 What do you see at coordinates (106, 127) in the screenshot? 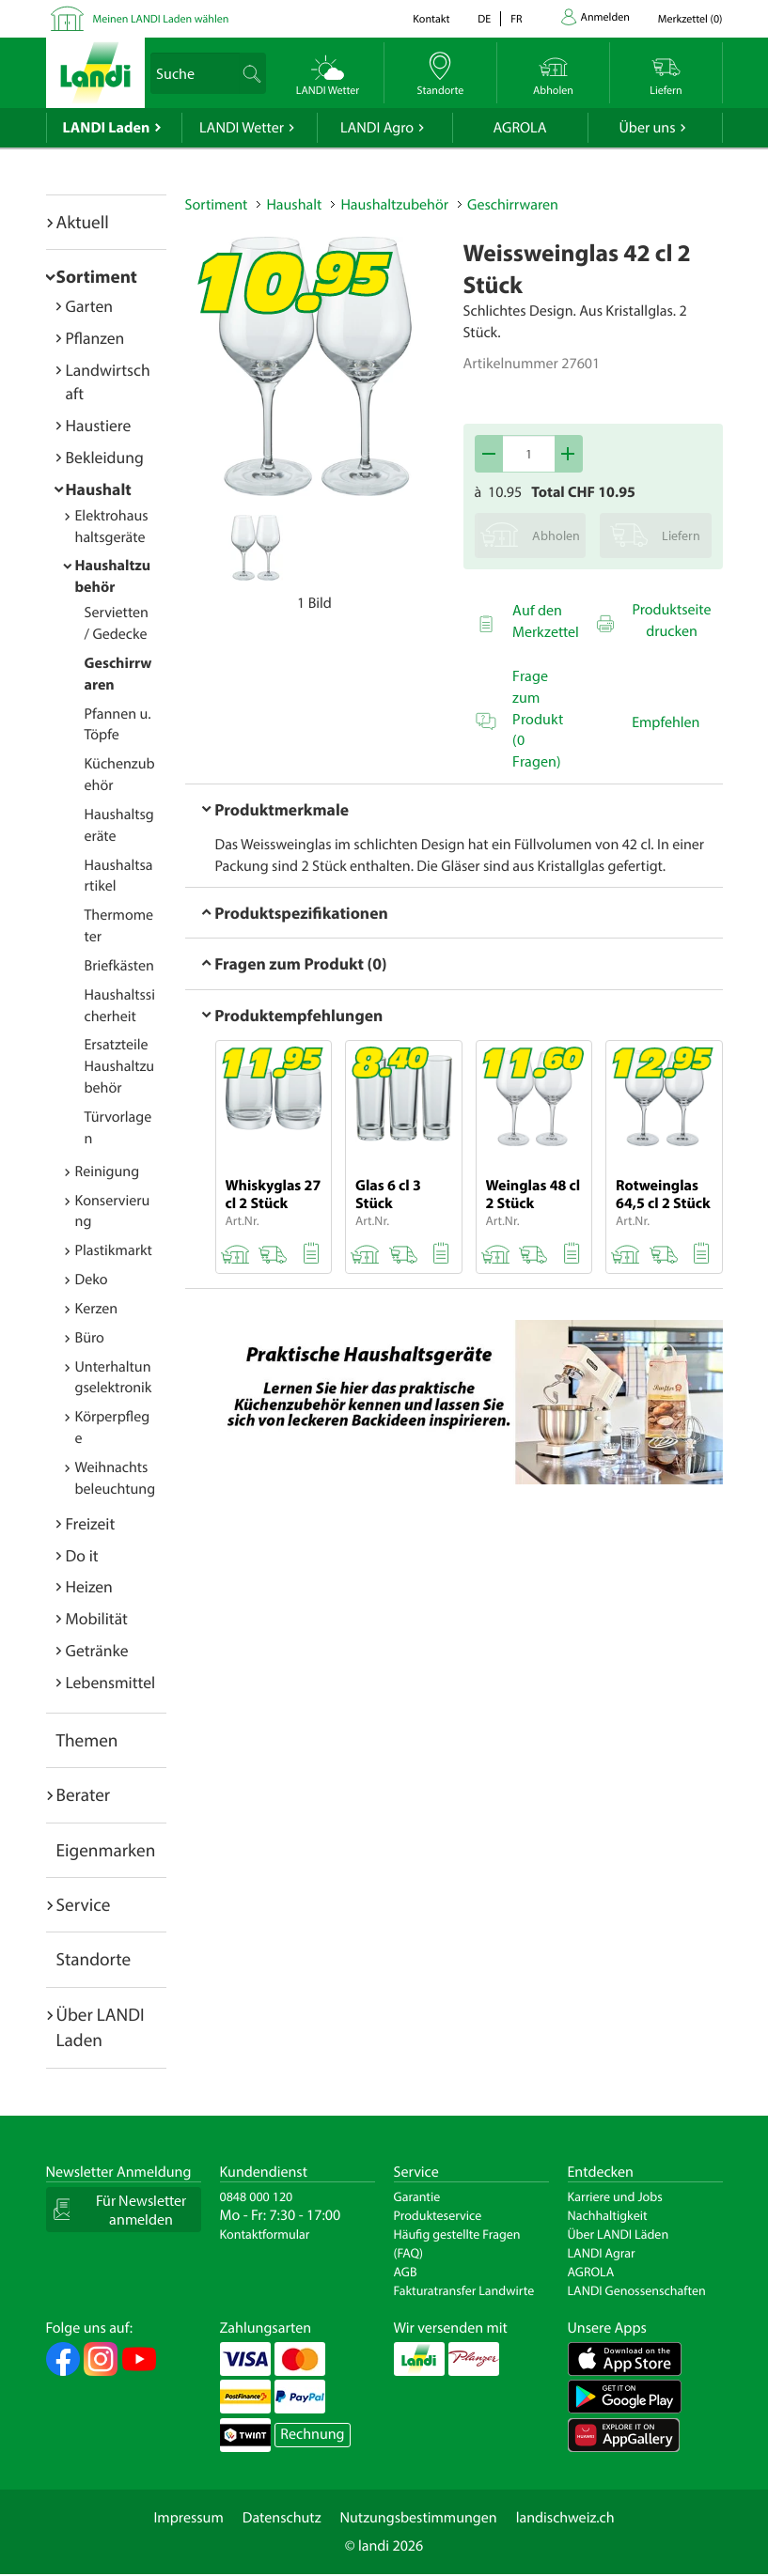
I see `LANDI Laden` at bounding box center [106, 127].